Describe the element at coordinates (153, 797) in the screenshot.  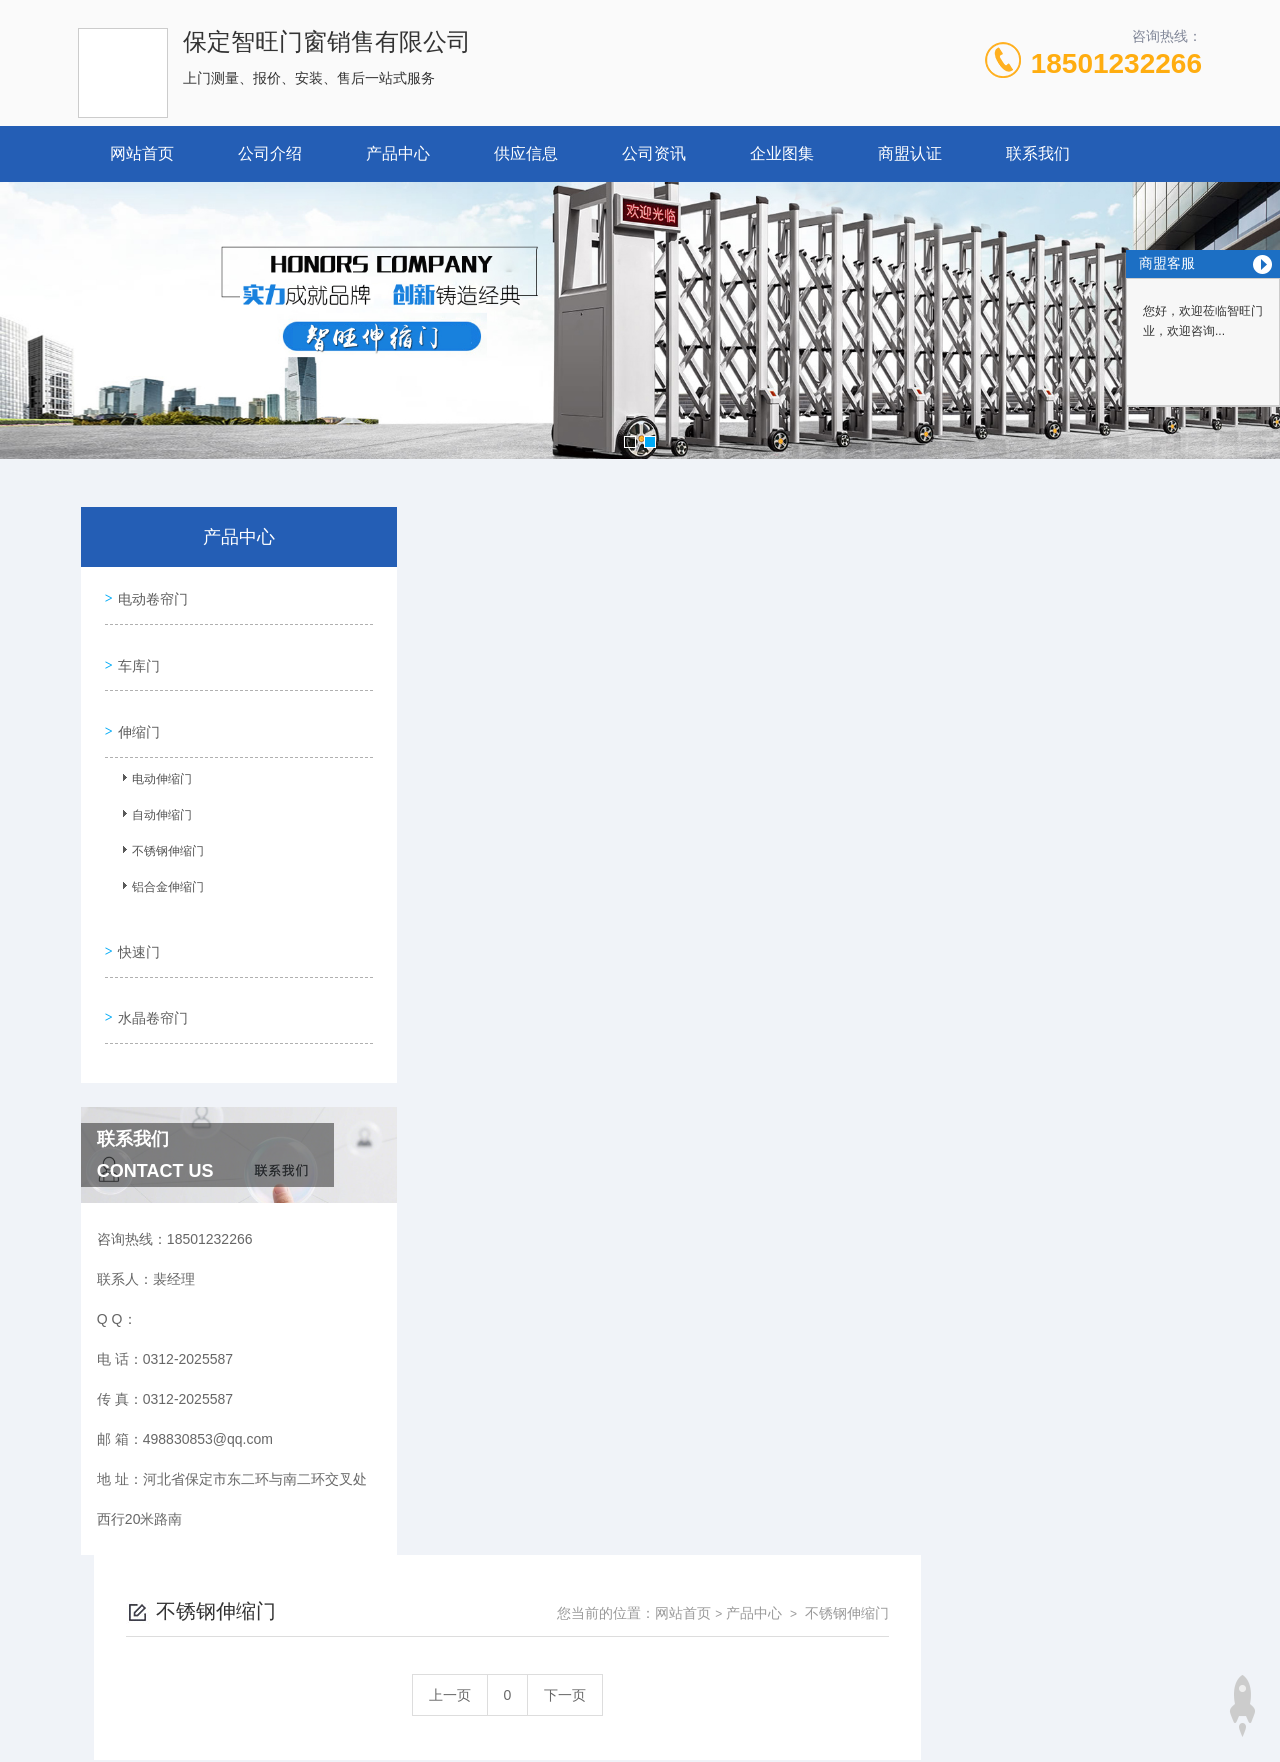
I see `自动伸缩门` at that location.